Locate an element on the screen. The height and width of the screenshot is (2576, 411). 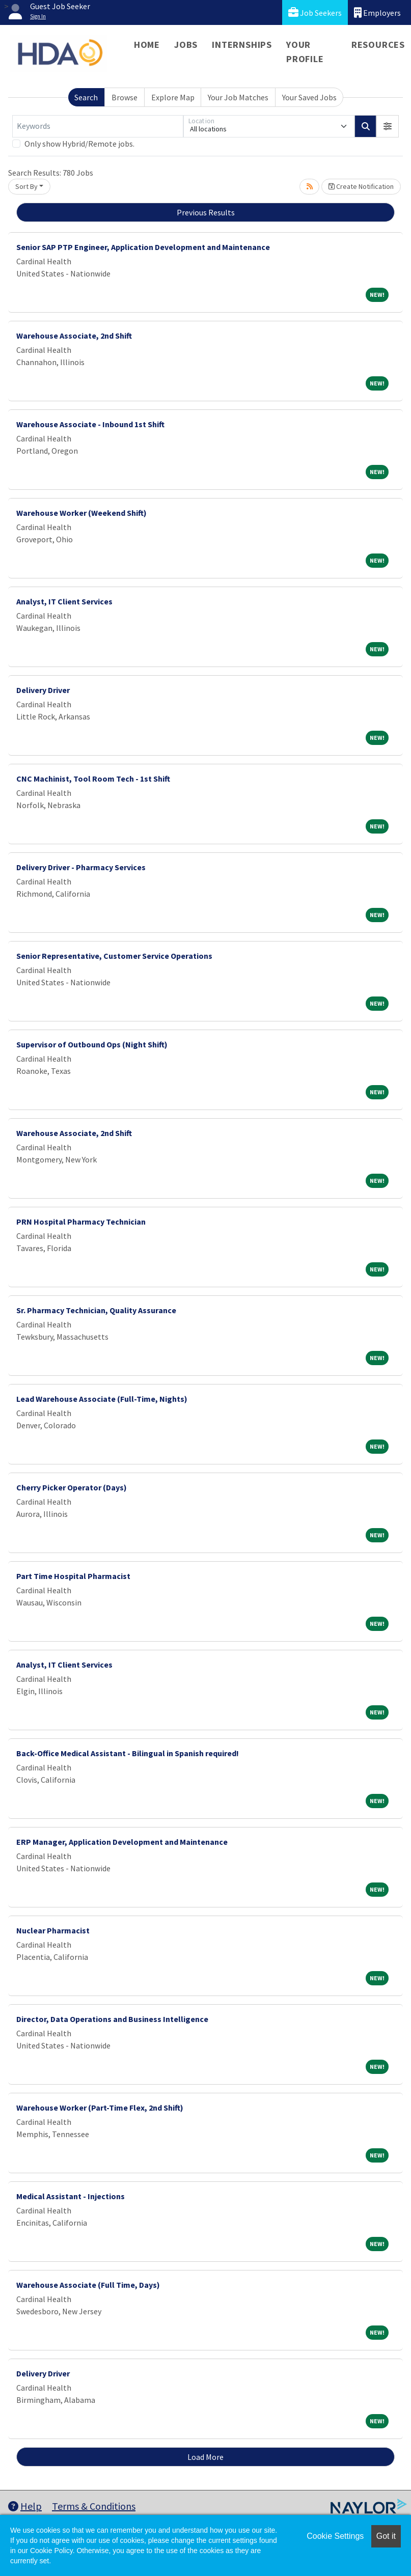
Help is located at coordinates (25, 2506).